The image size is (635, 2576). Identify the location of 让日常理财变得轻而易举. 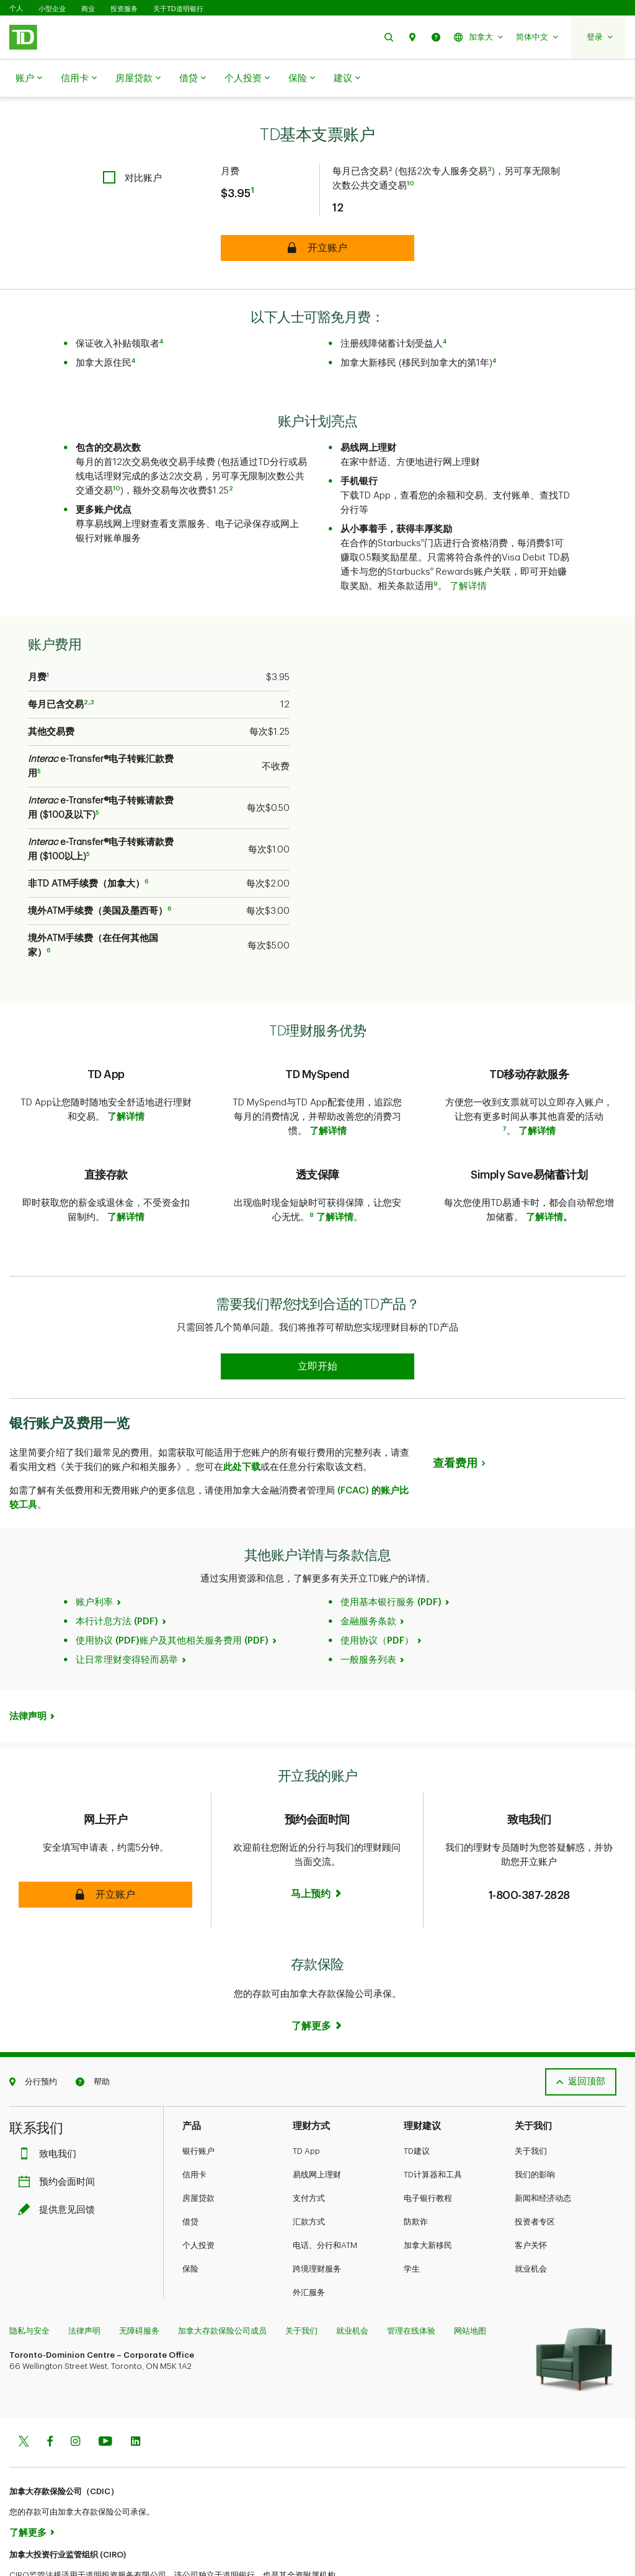
(127, 1614).